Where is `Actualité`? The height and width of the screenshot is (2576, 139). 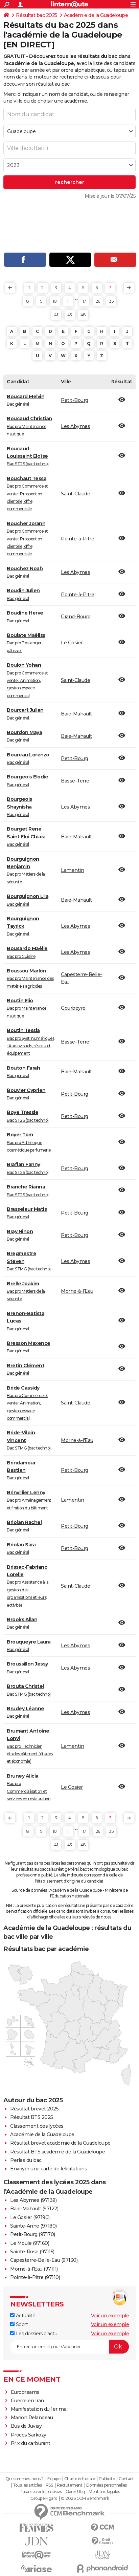
Actualité is located at coordinates (22, 2316).